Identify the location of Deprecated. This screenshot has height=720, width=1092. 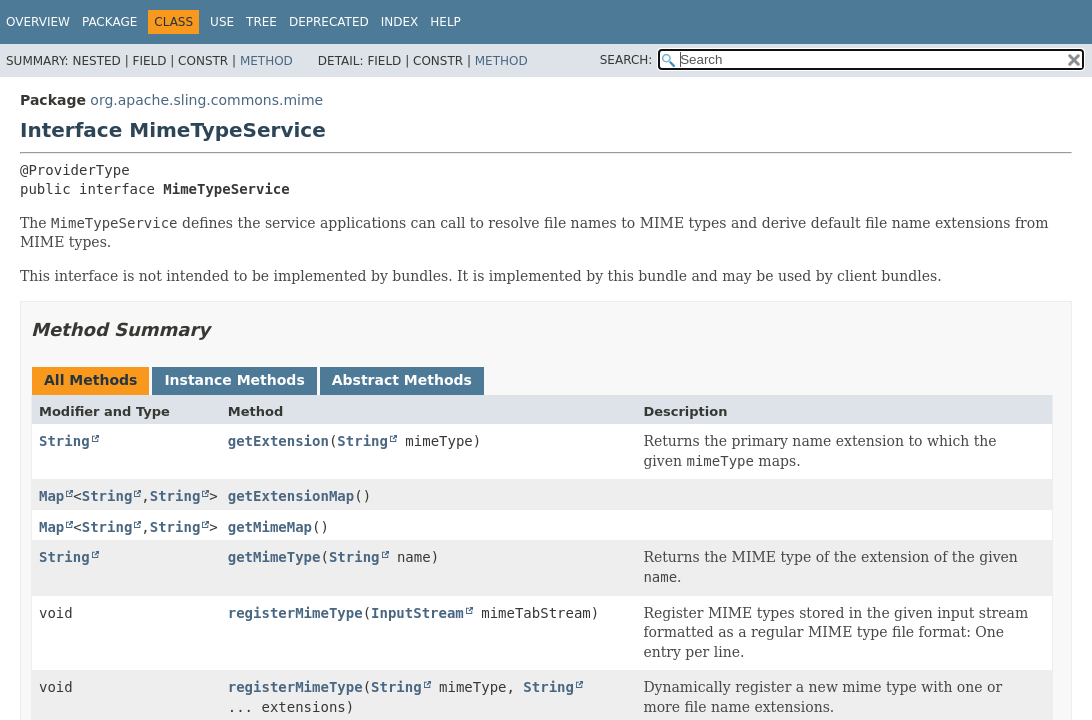
(329, 22).